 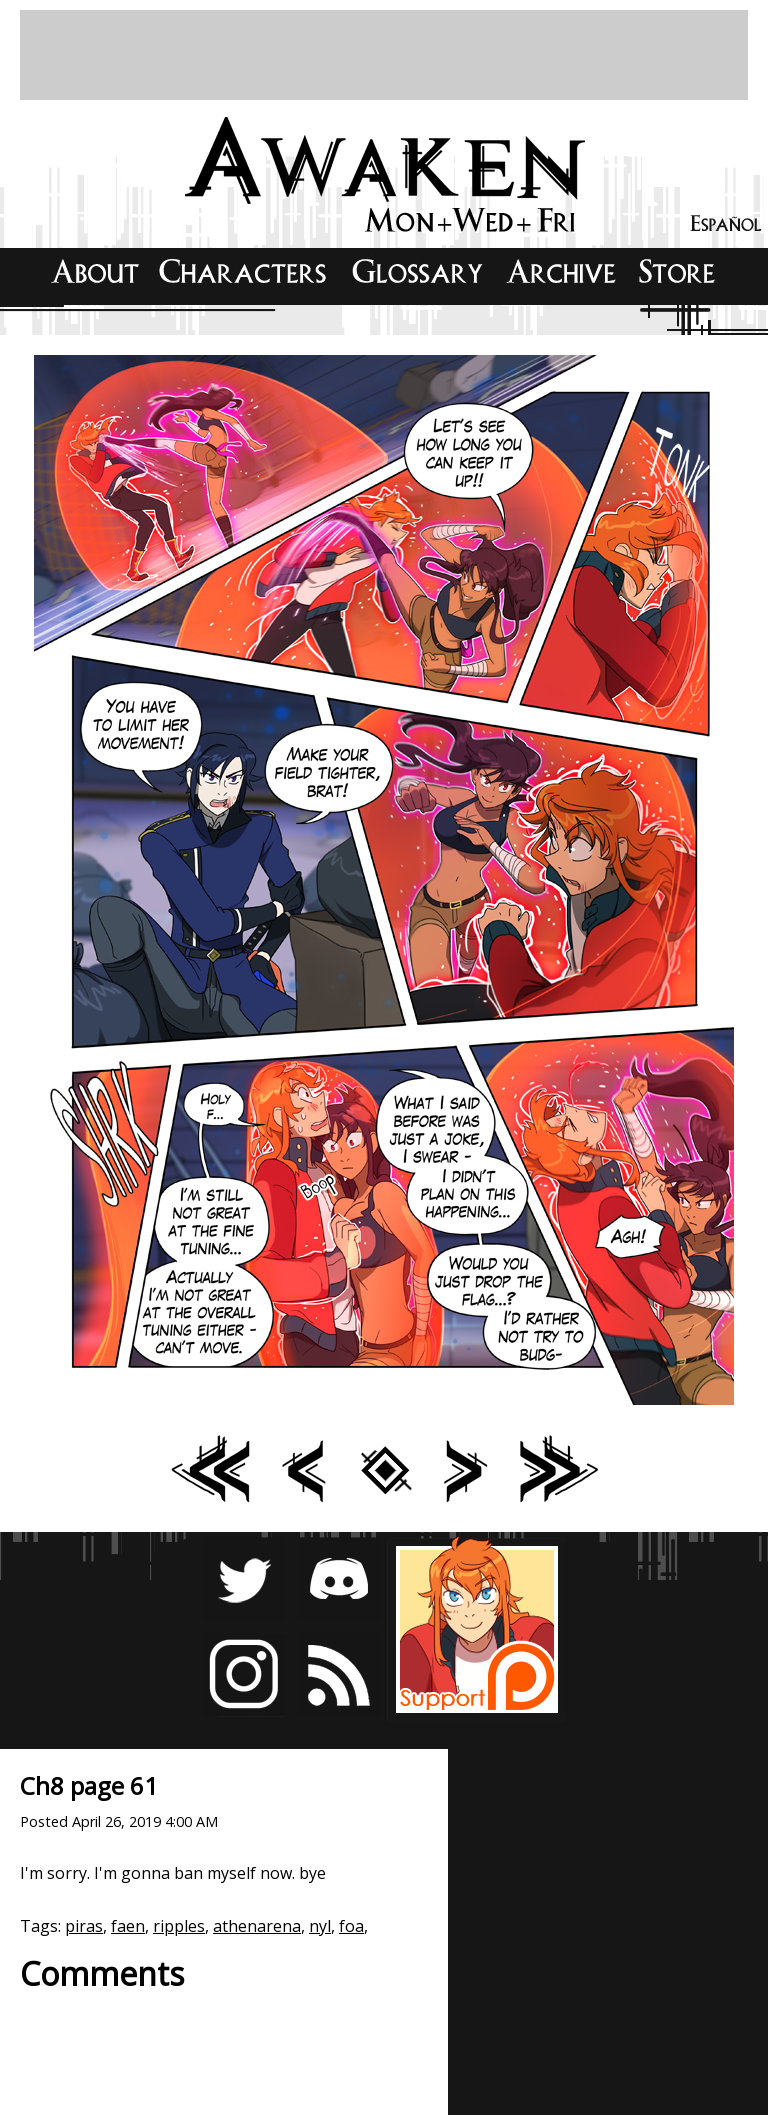 I want to click on piras, so click(x=84, y=1926).